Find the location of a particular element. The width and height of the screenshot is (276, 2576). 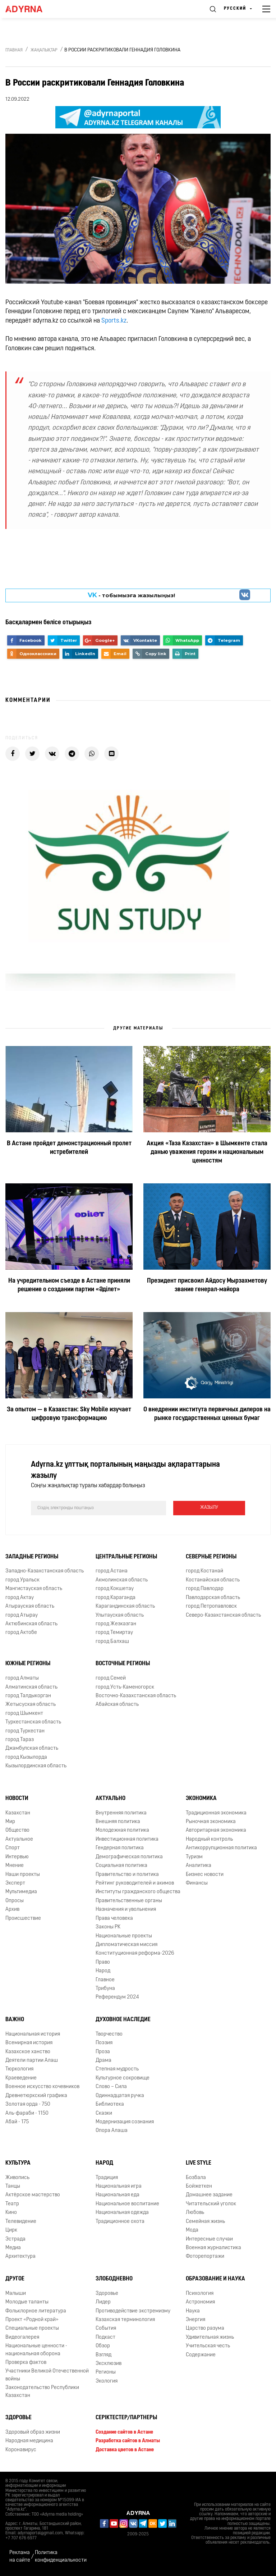

Кино is located at coordinates (11, 2212).